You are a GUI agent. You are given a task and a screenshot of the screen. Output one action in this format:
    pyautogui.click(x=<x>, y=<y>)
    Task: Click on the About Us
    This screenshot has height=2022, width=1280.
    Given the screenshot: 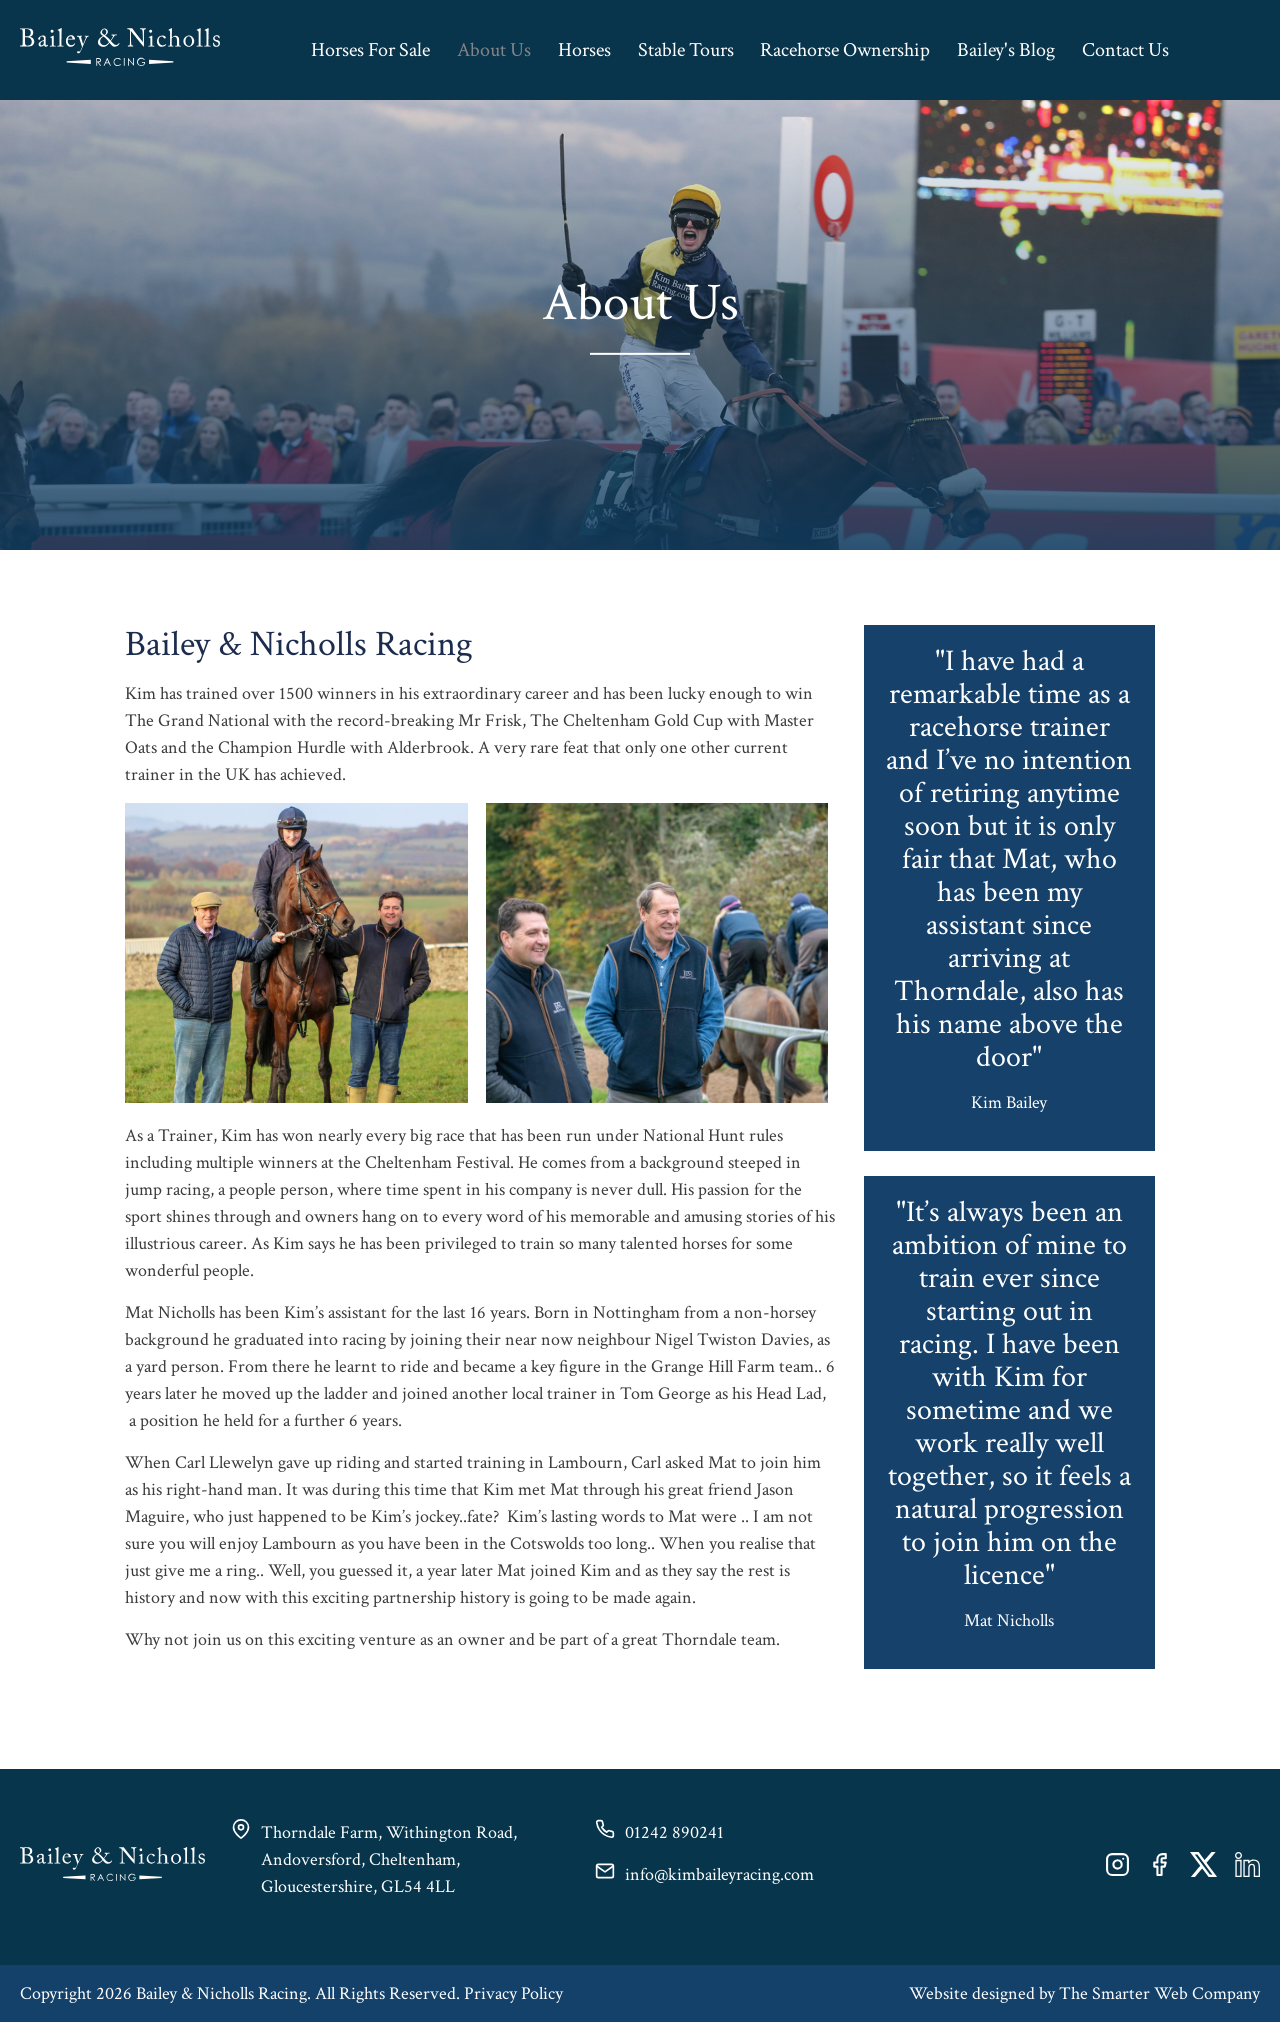 What is the action you would take?
    pyautogui.click(x=494, y=50)
    